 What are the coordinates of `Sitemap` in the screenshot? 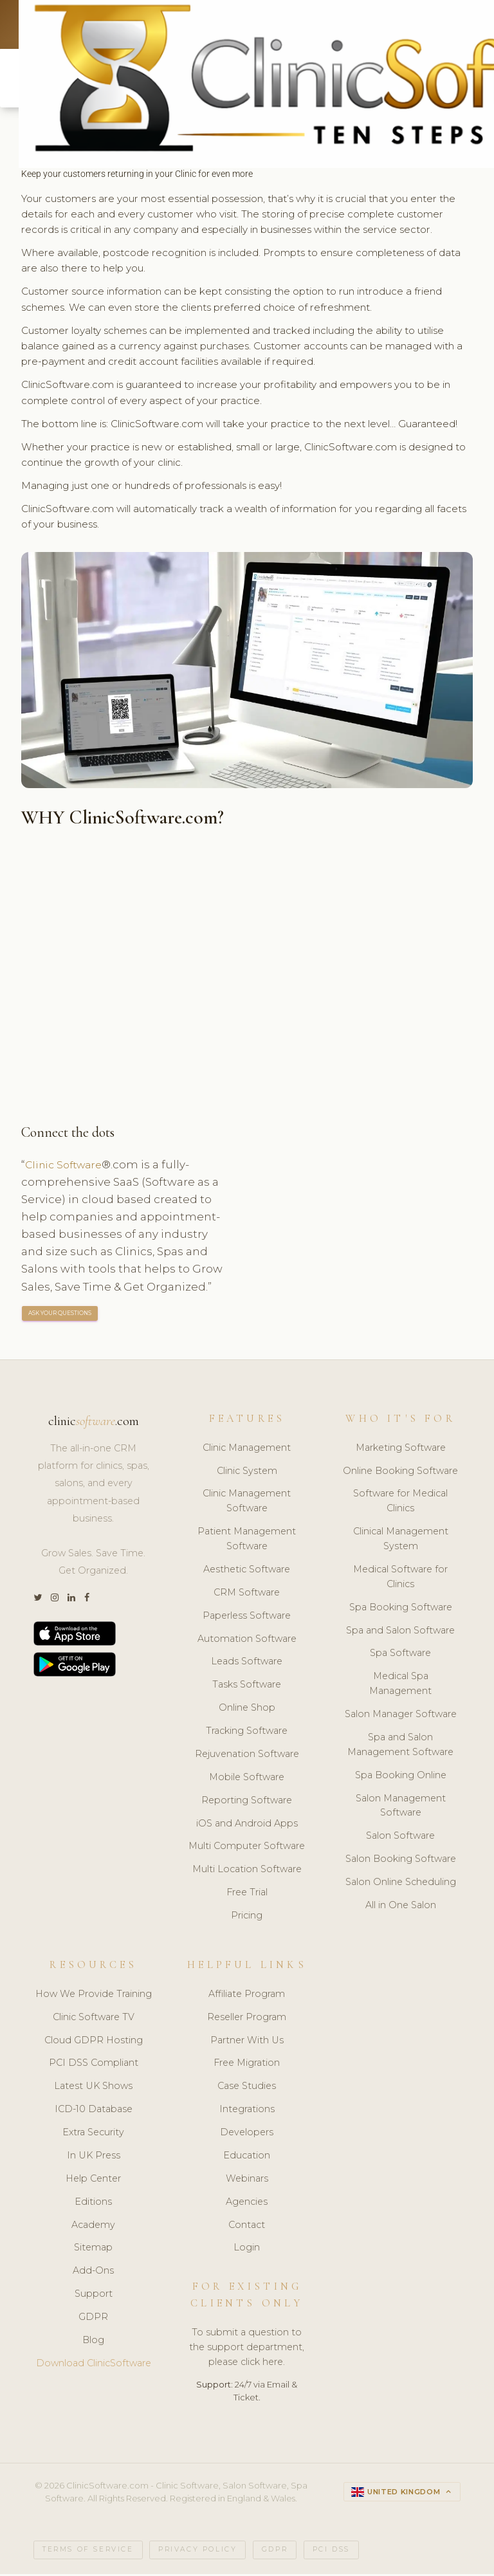 It's located at (93, 2250).